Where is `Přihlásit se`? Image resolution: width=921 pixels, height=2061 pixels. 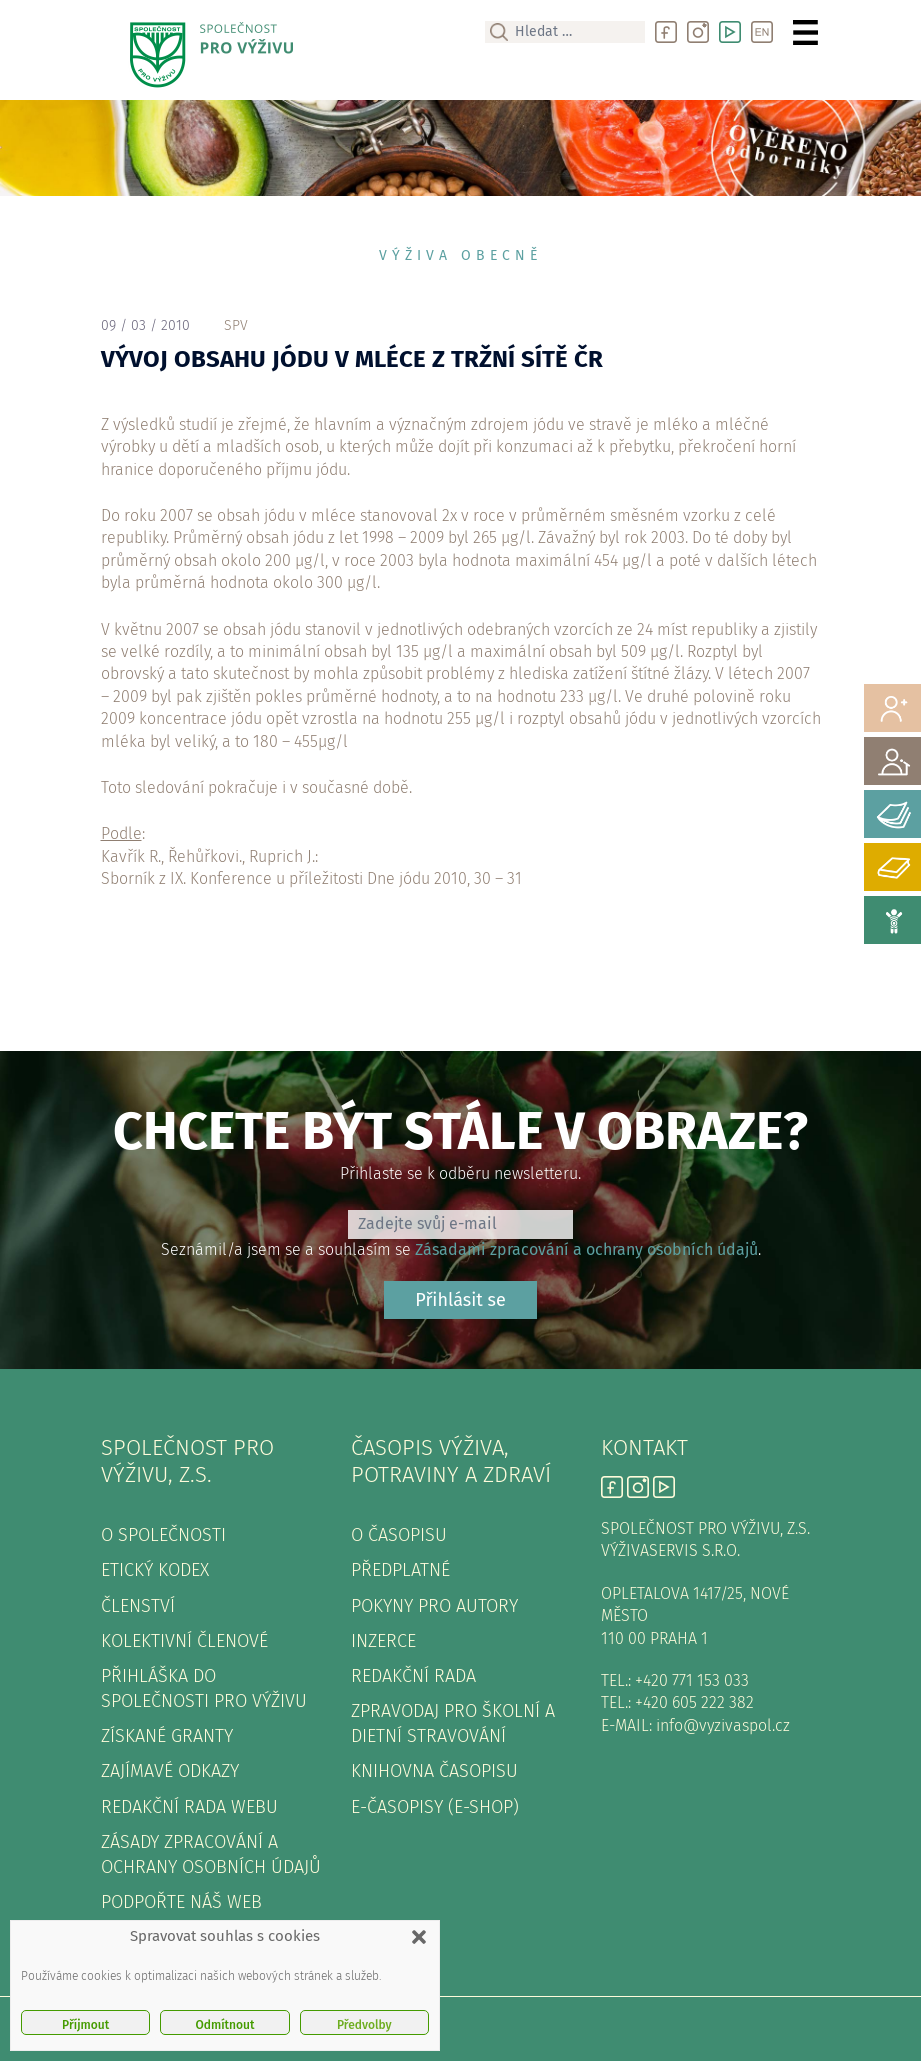 Přihlásit se is located at coordinates (460, 1300).